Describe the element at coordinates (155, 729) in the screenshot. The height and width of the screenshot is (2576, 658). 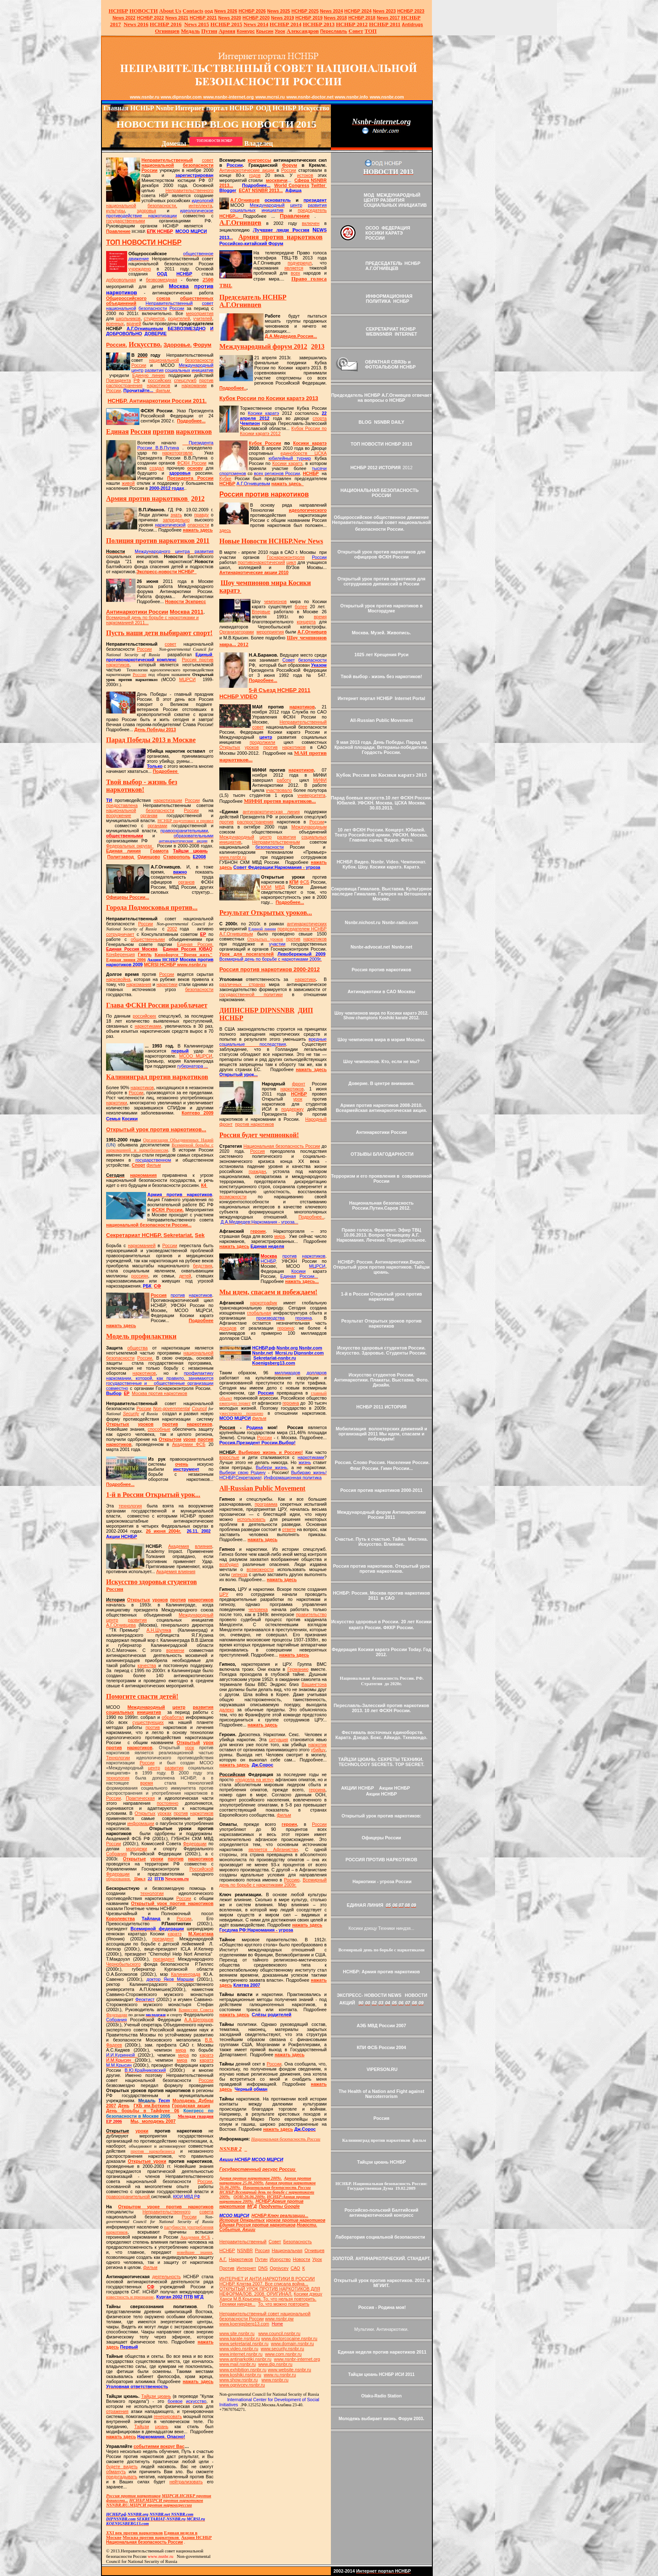
I see `День Победы 2013` at that location.